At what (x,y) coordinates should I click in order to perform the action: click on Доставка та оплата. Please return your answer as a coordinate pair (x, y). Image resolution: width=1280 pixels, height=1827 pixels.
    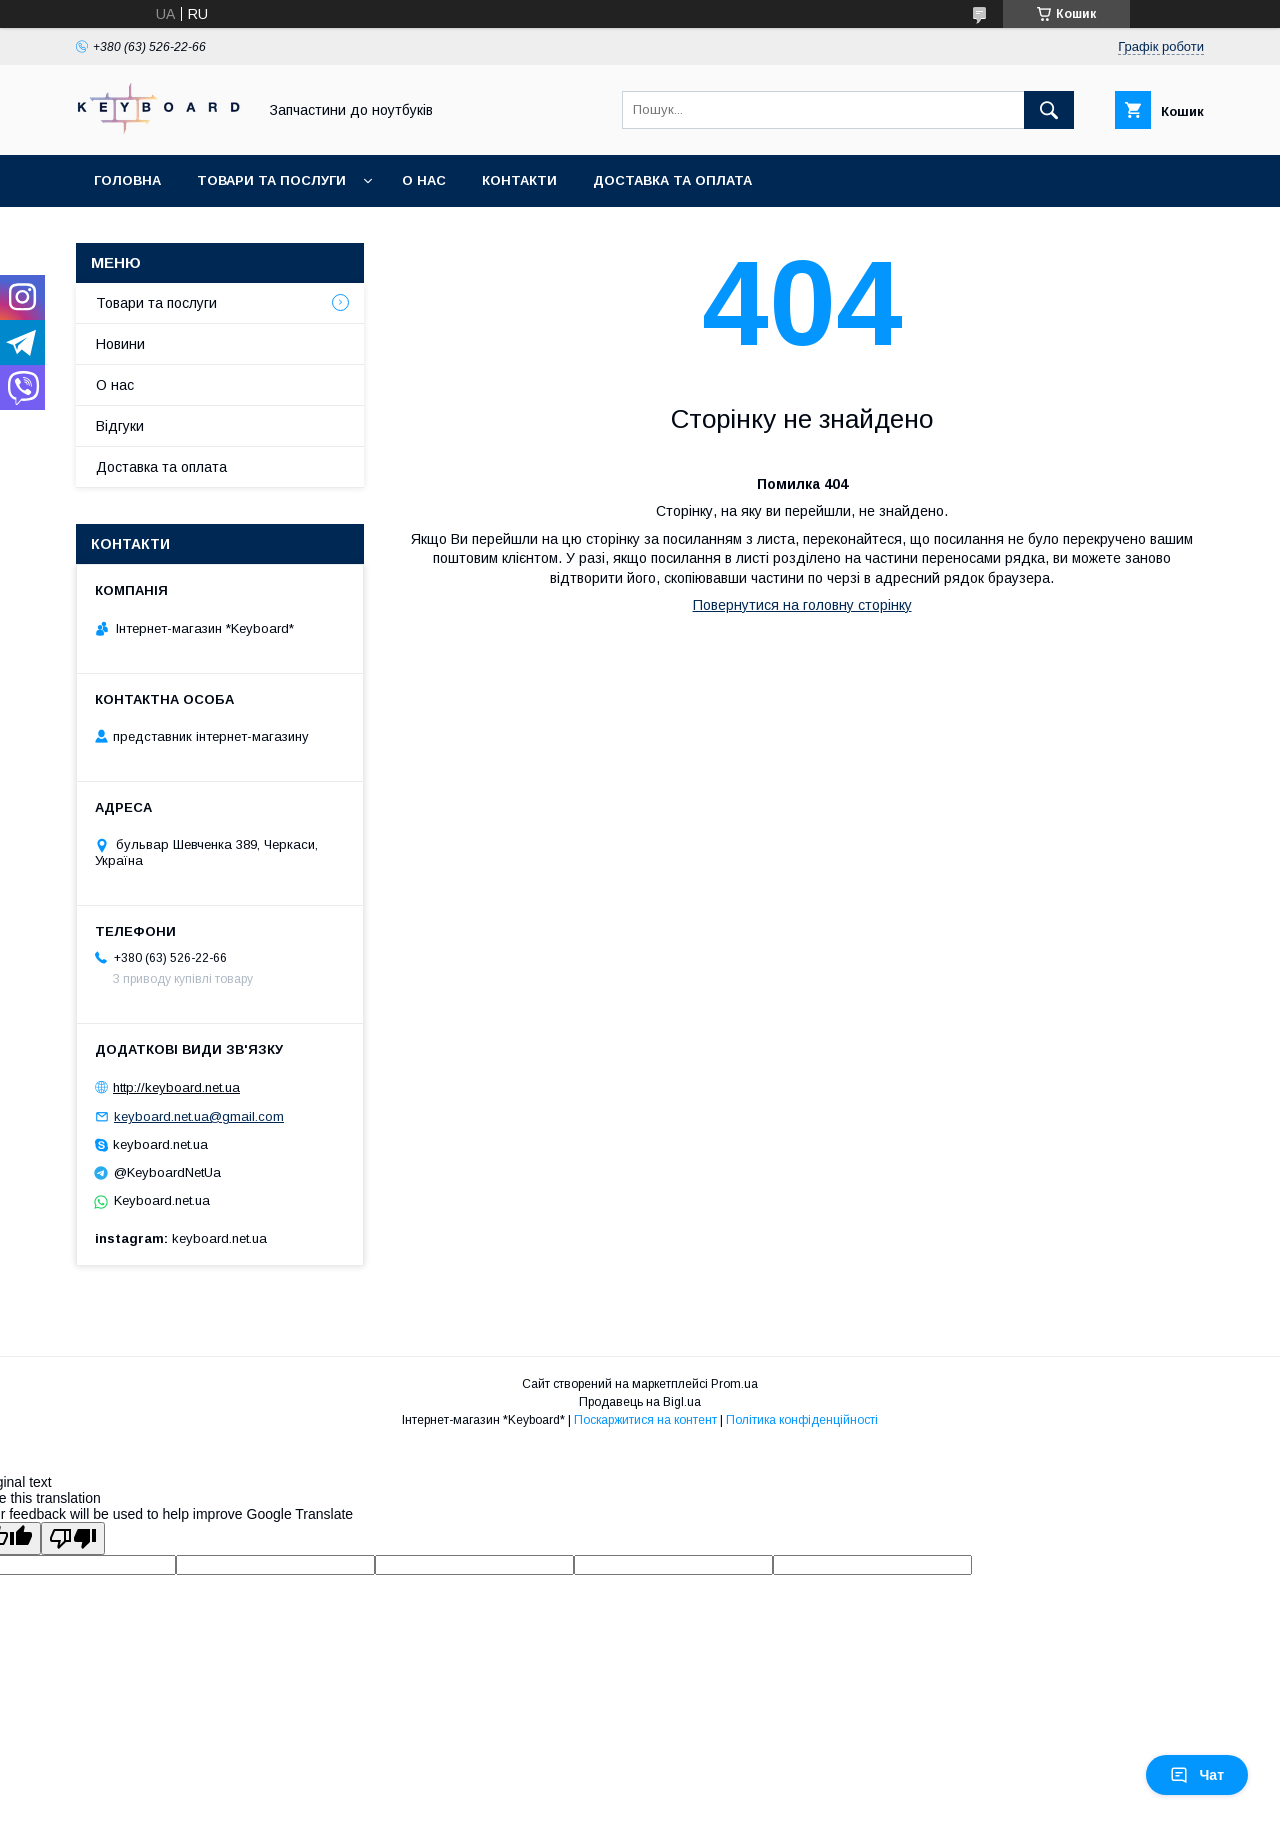
    Looking at the image, I should click on (672, 180).